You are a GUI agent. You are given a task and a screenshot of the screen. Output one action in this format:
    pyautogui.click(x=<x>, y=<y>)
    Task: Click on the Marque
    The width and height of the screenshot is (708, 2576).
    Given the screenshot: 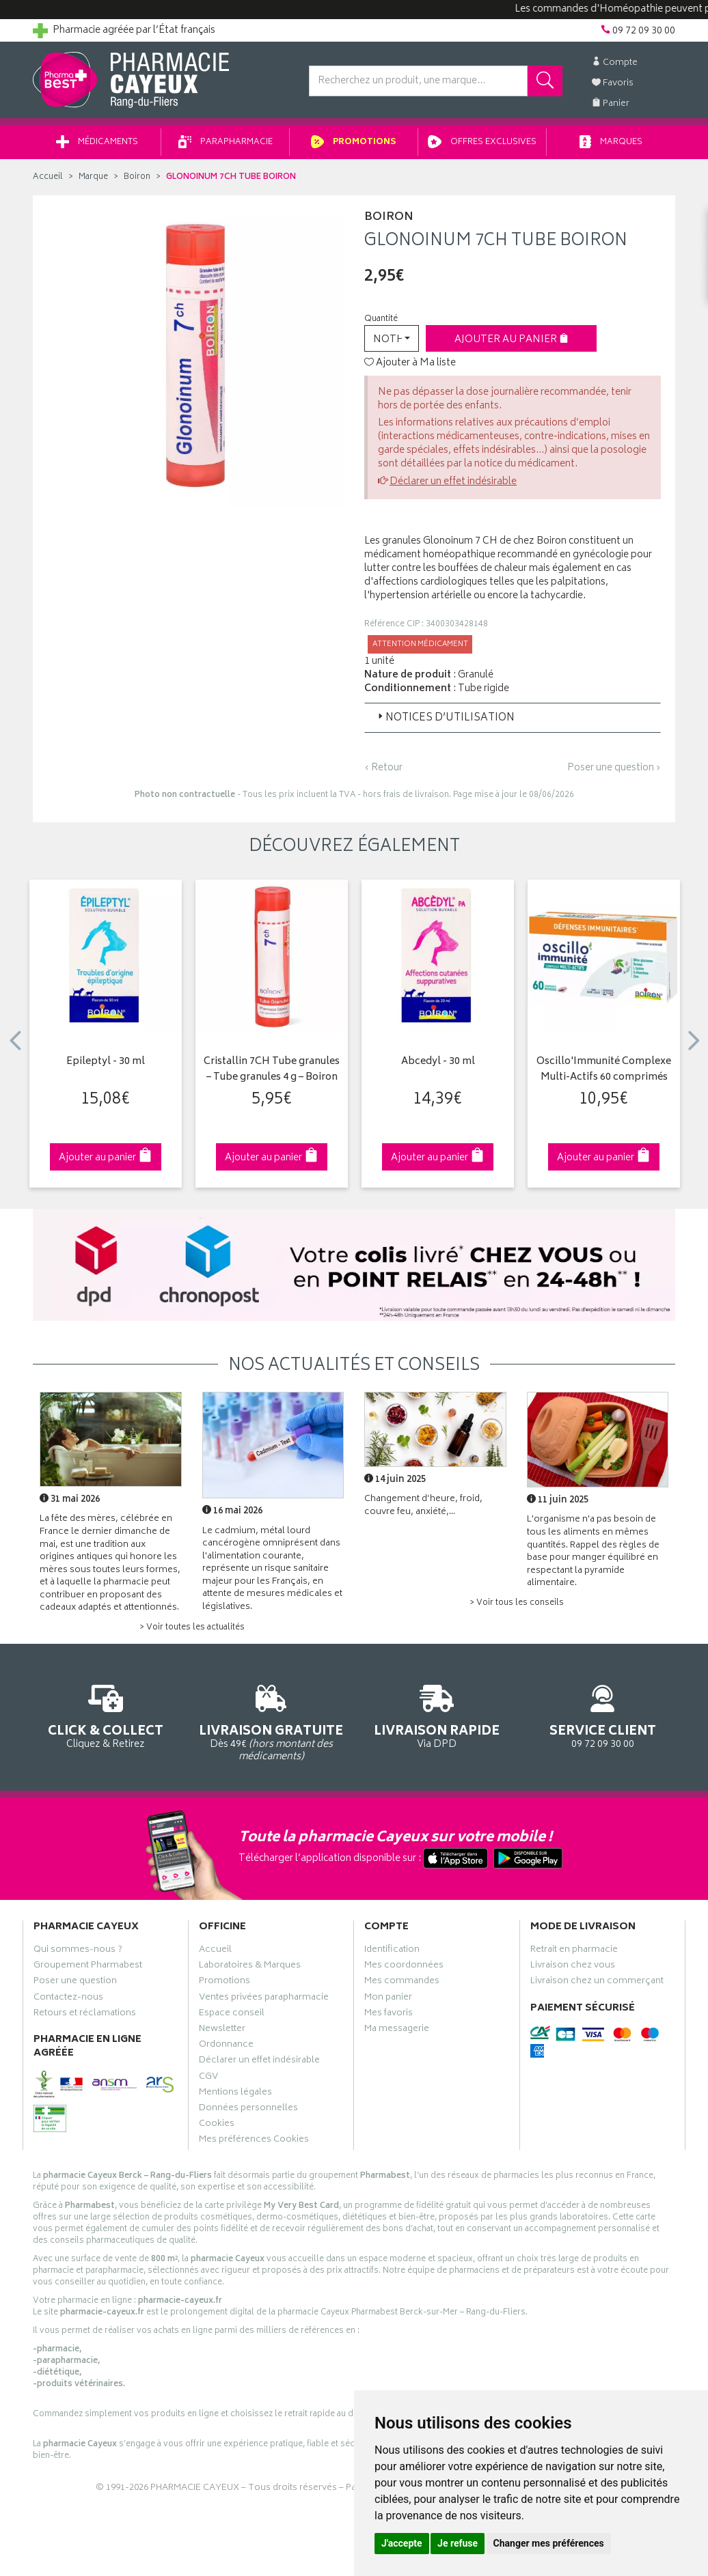 What is the action you would take?
    pyautogui.click(x=93, y=177)
    